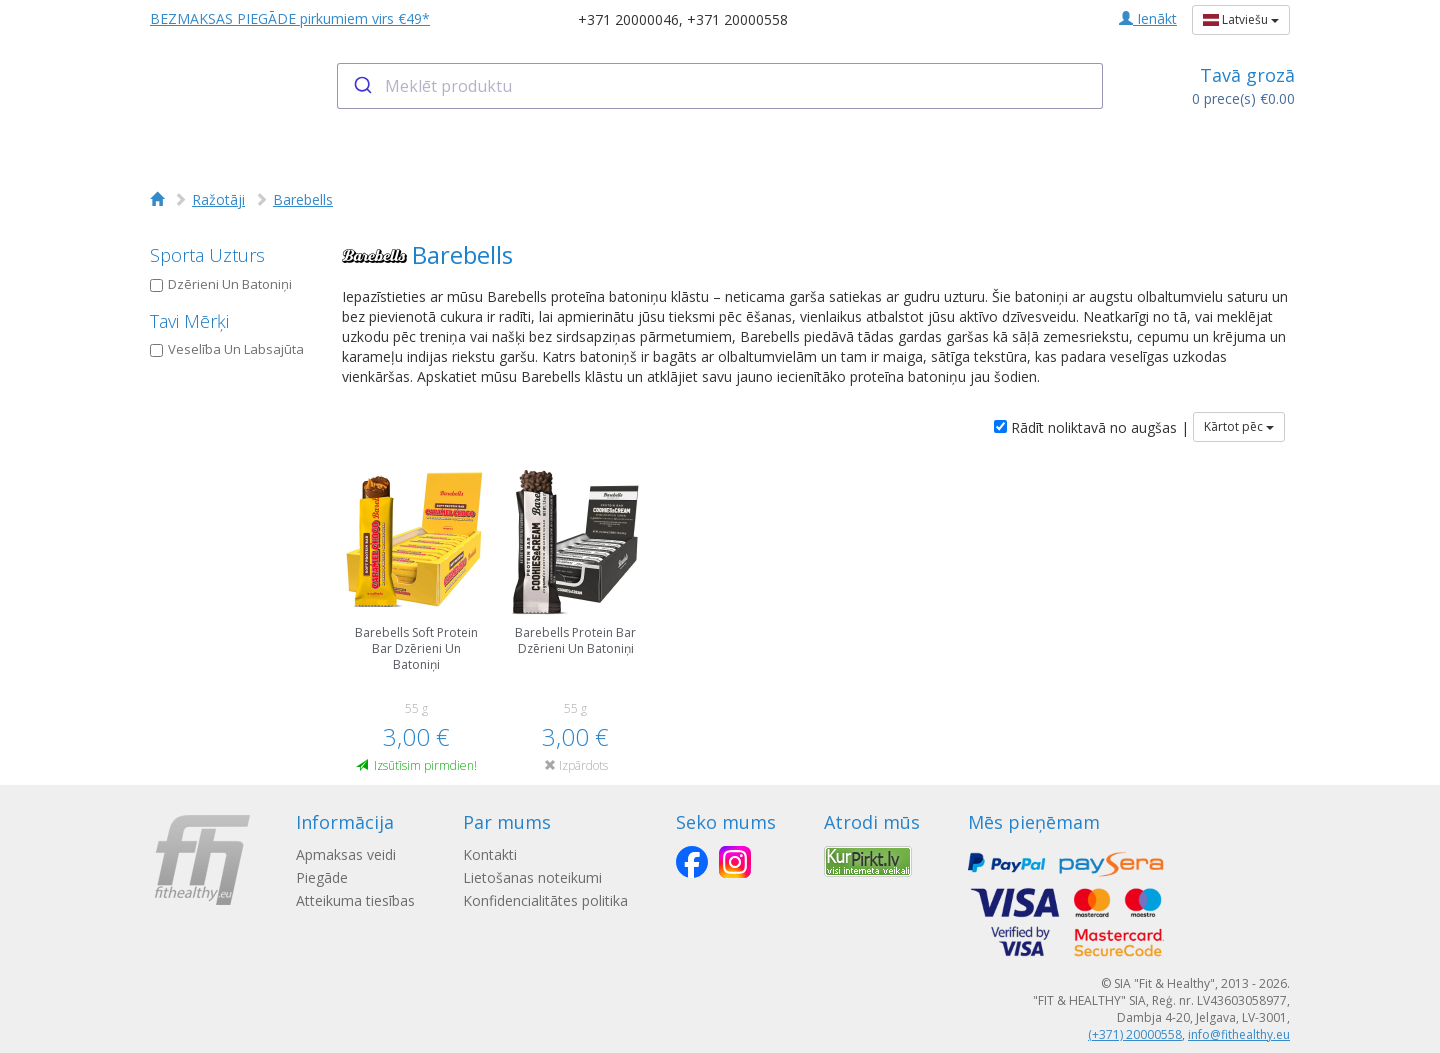  I want to click on Dzērieni Un Batoniņi, so click(221, 284).